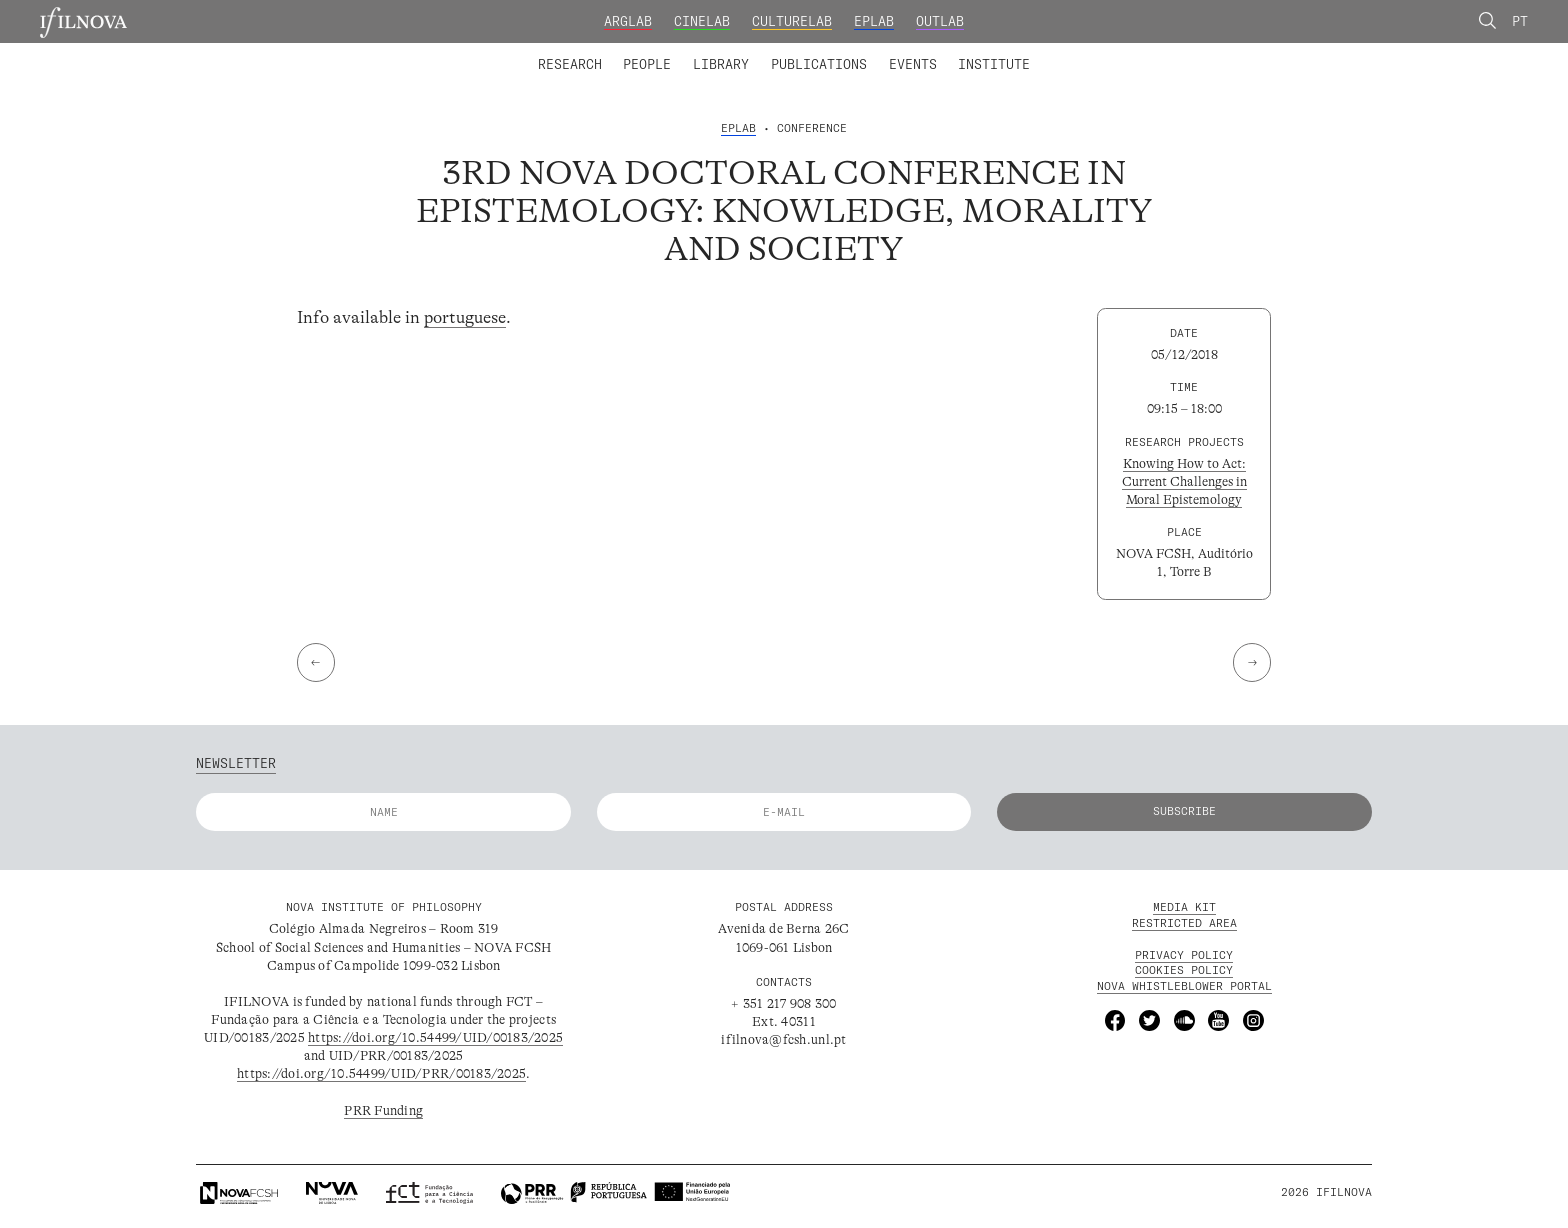  What do you see at coordinates (819, 64) in the screenshot?
I see `Publications` at bounding box center [819, 64].